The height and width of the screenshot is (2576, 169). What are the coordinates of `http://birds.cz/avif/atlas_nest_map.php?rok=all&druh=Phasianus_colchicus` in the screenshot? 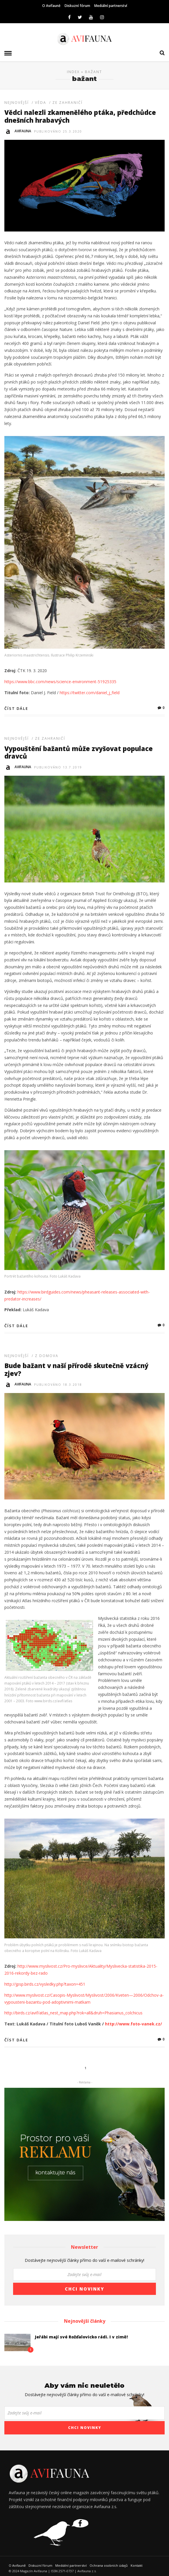 It's located at (73, 2013).